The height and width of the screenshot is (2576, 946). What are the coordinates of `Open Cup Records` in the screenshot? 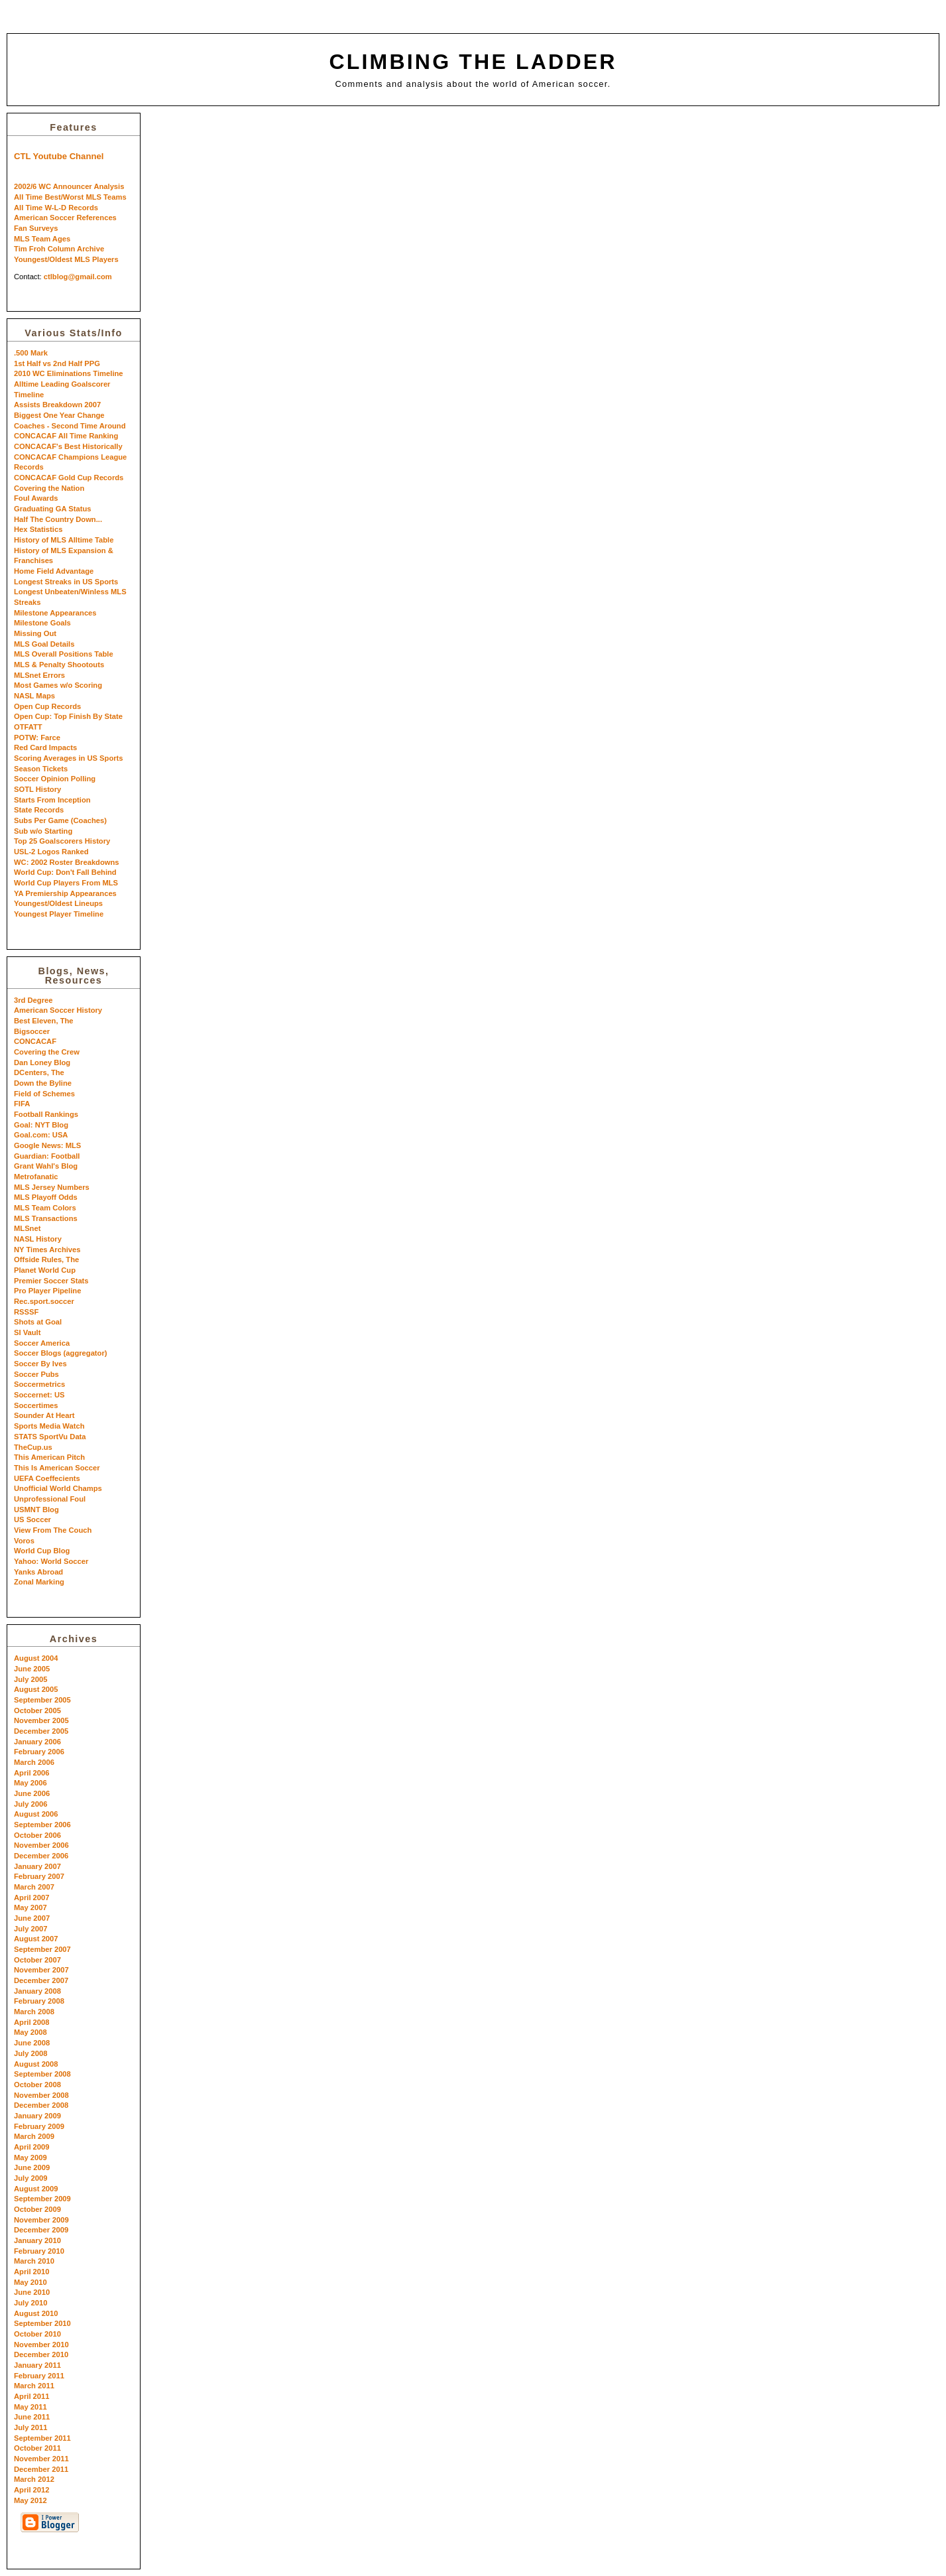 It's located at (47, 706).